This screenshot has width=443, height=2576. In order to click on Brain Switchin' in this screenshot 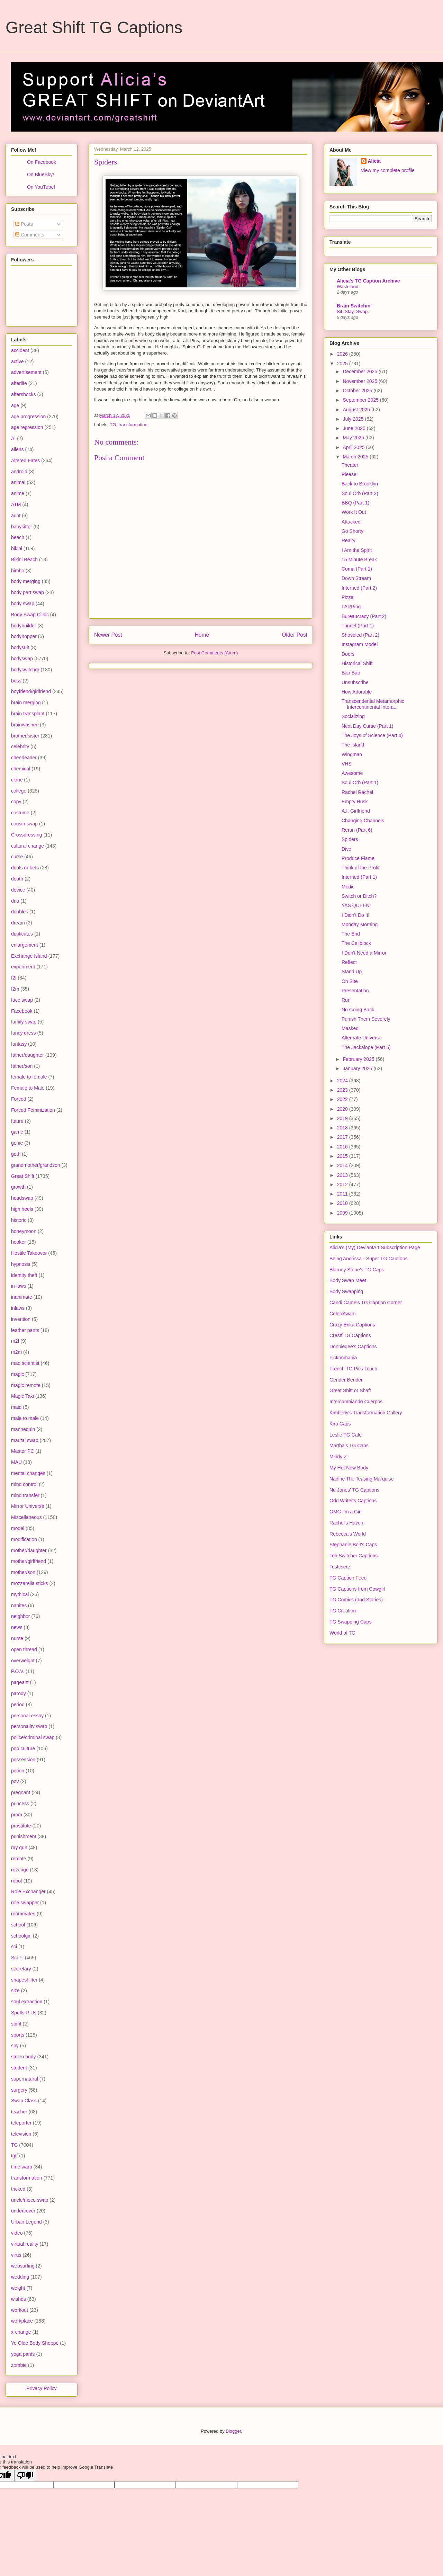, I will do `click(354, 305)`.